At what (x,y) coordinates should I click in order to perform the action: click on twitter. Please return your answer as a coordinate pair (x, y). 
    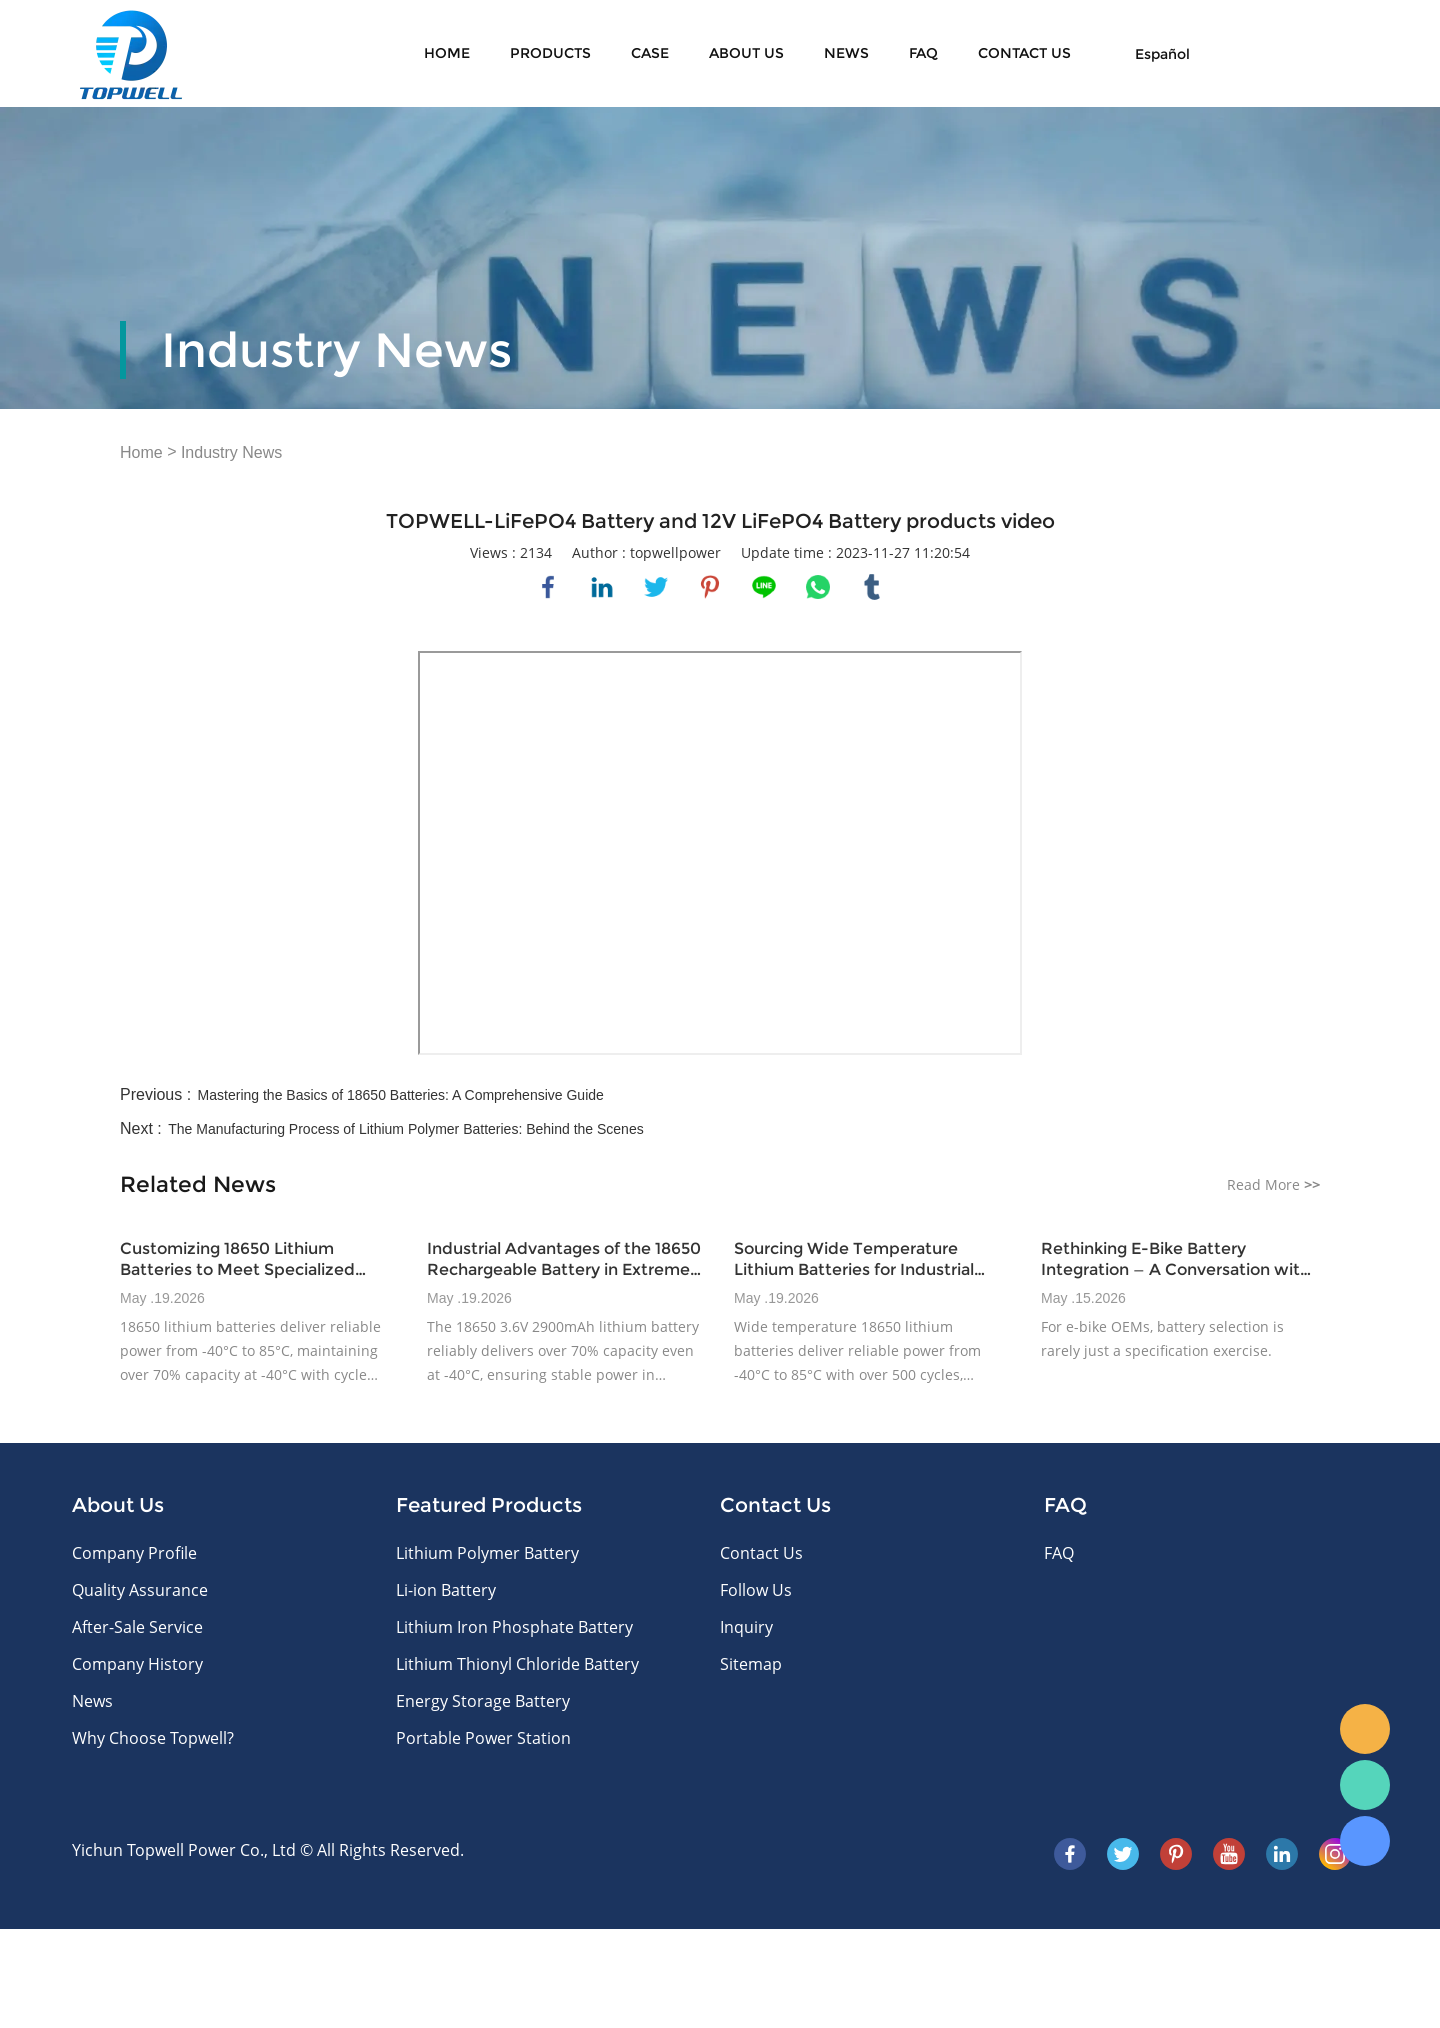
    Looking at the image, I should click on (656, 587).